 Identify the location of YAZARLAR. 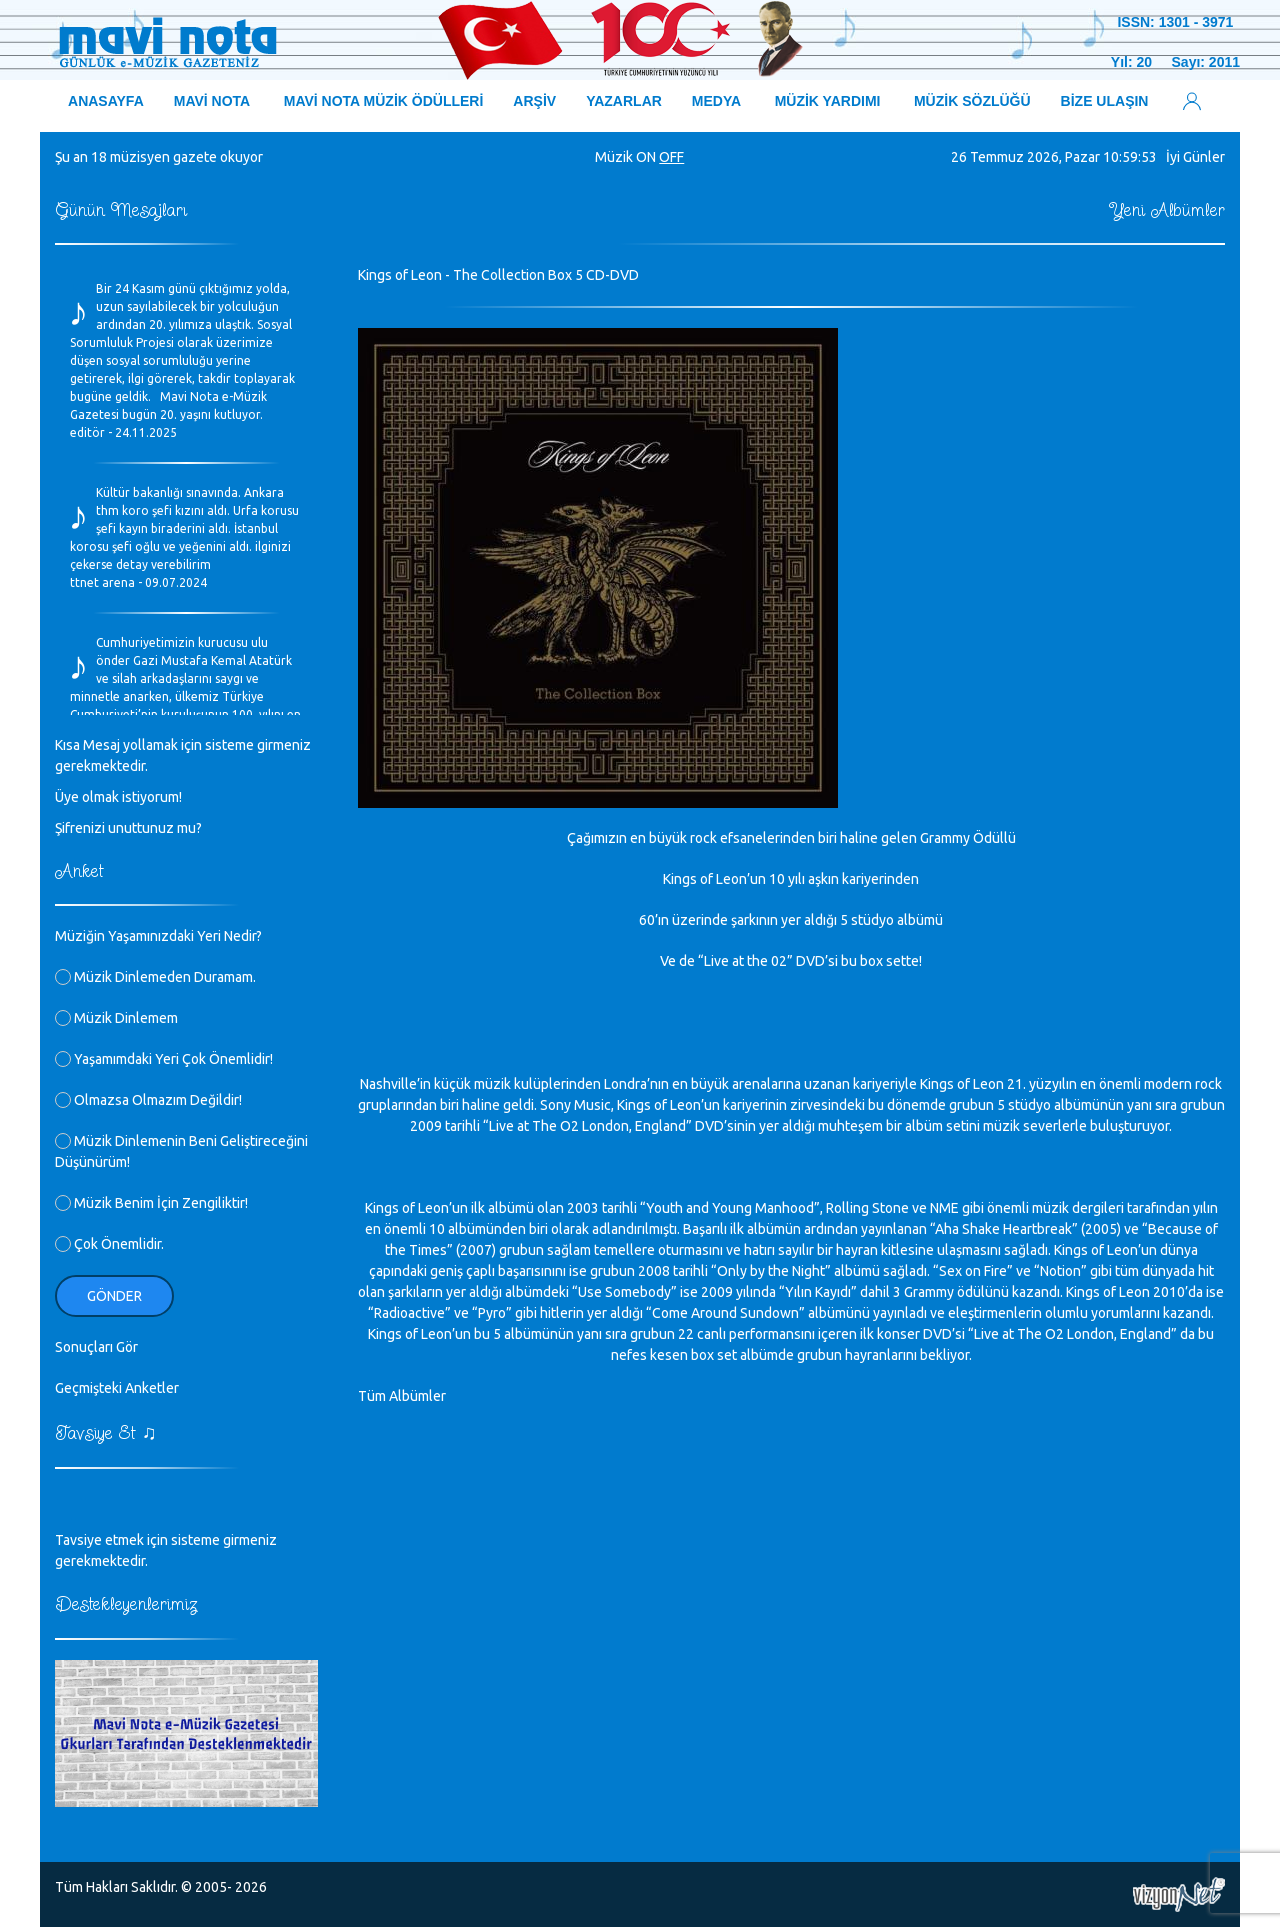
(624, 101).